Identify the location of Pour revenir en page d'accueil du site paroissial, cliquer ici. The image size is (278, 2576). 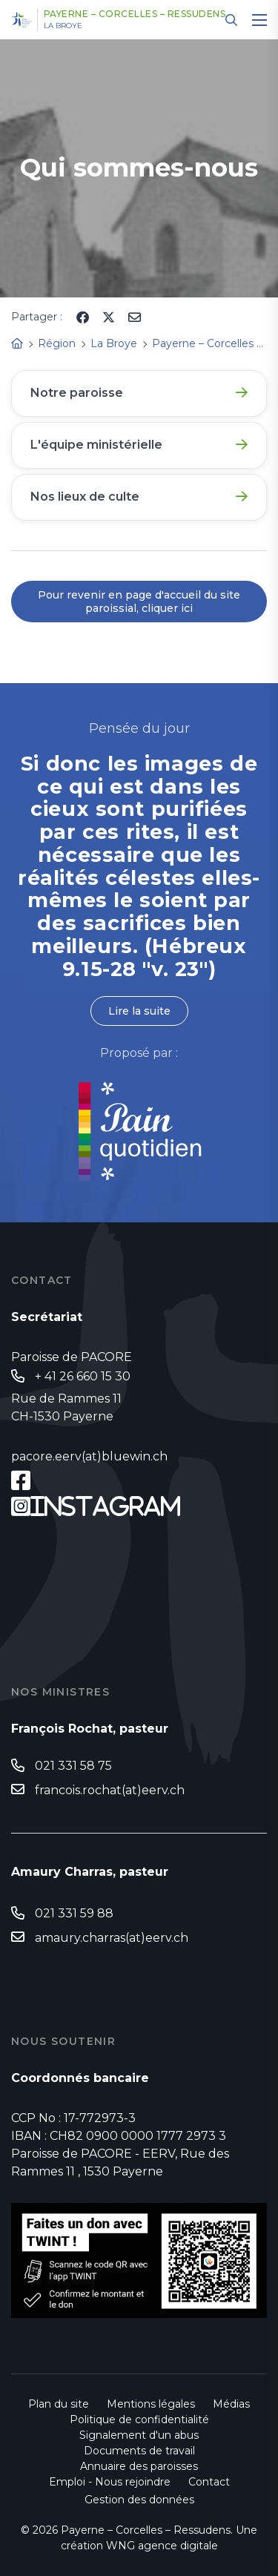
(139, 601).